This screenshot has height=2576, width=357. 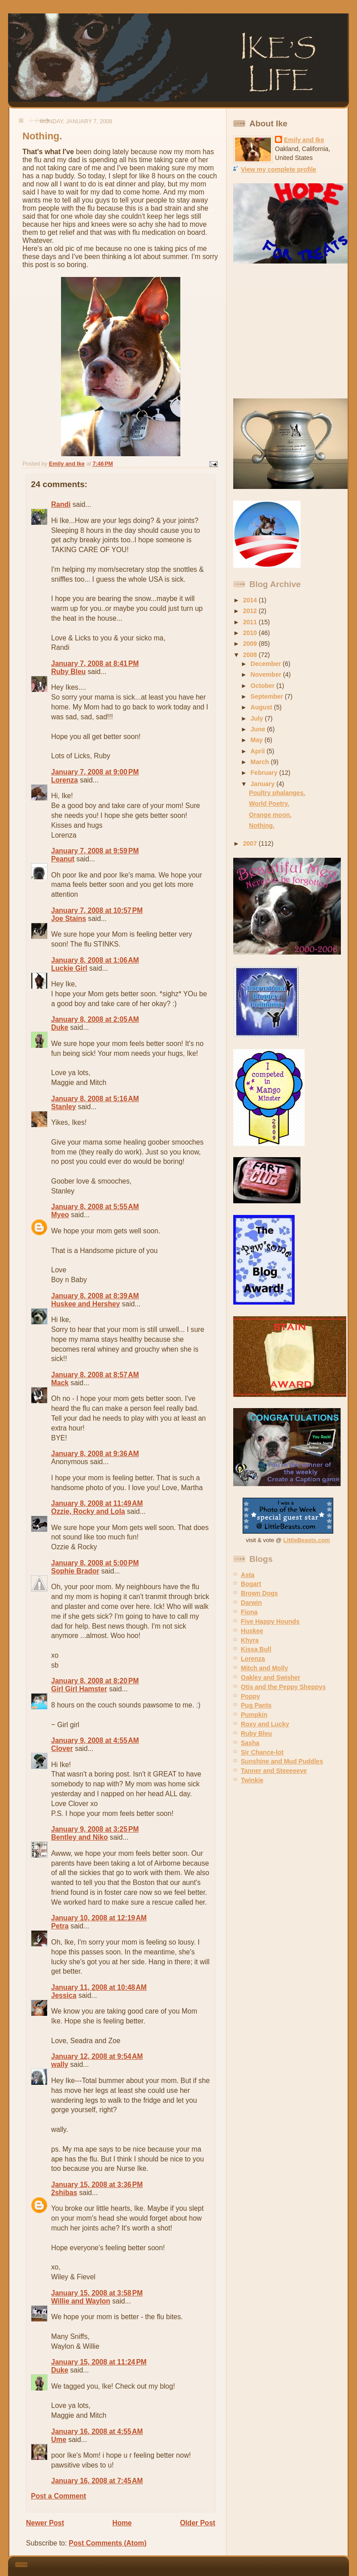 I want to click on wally, so click(x=59, y=2064).